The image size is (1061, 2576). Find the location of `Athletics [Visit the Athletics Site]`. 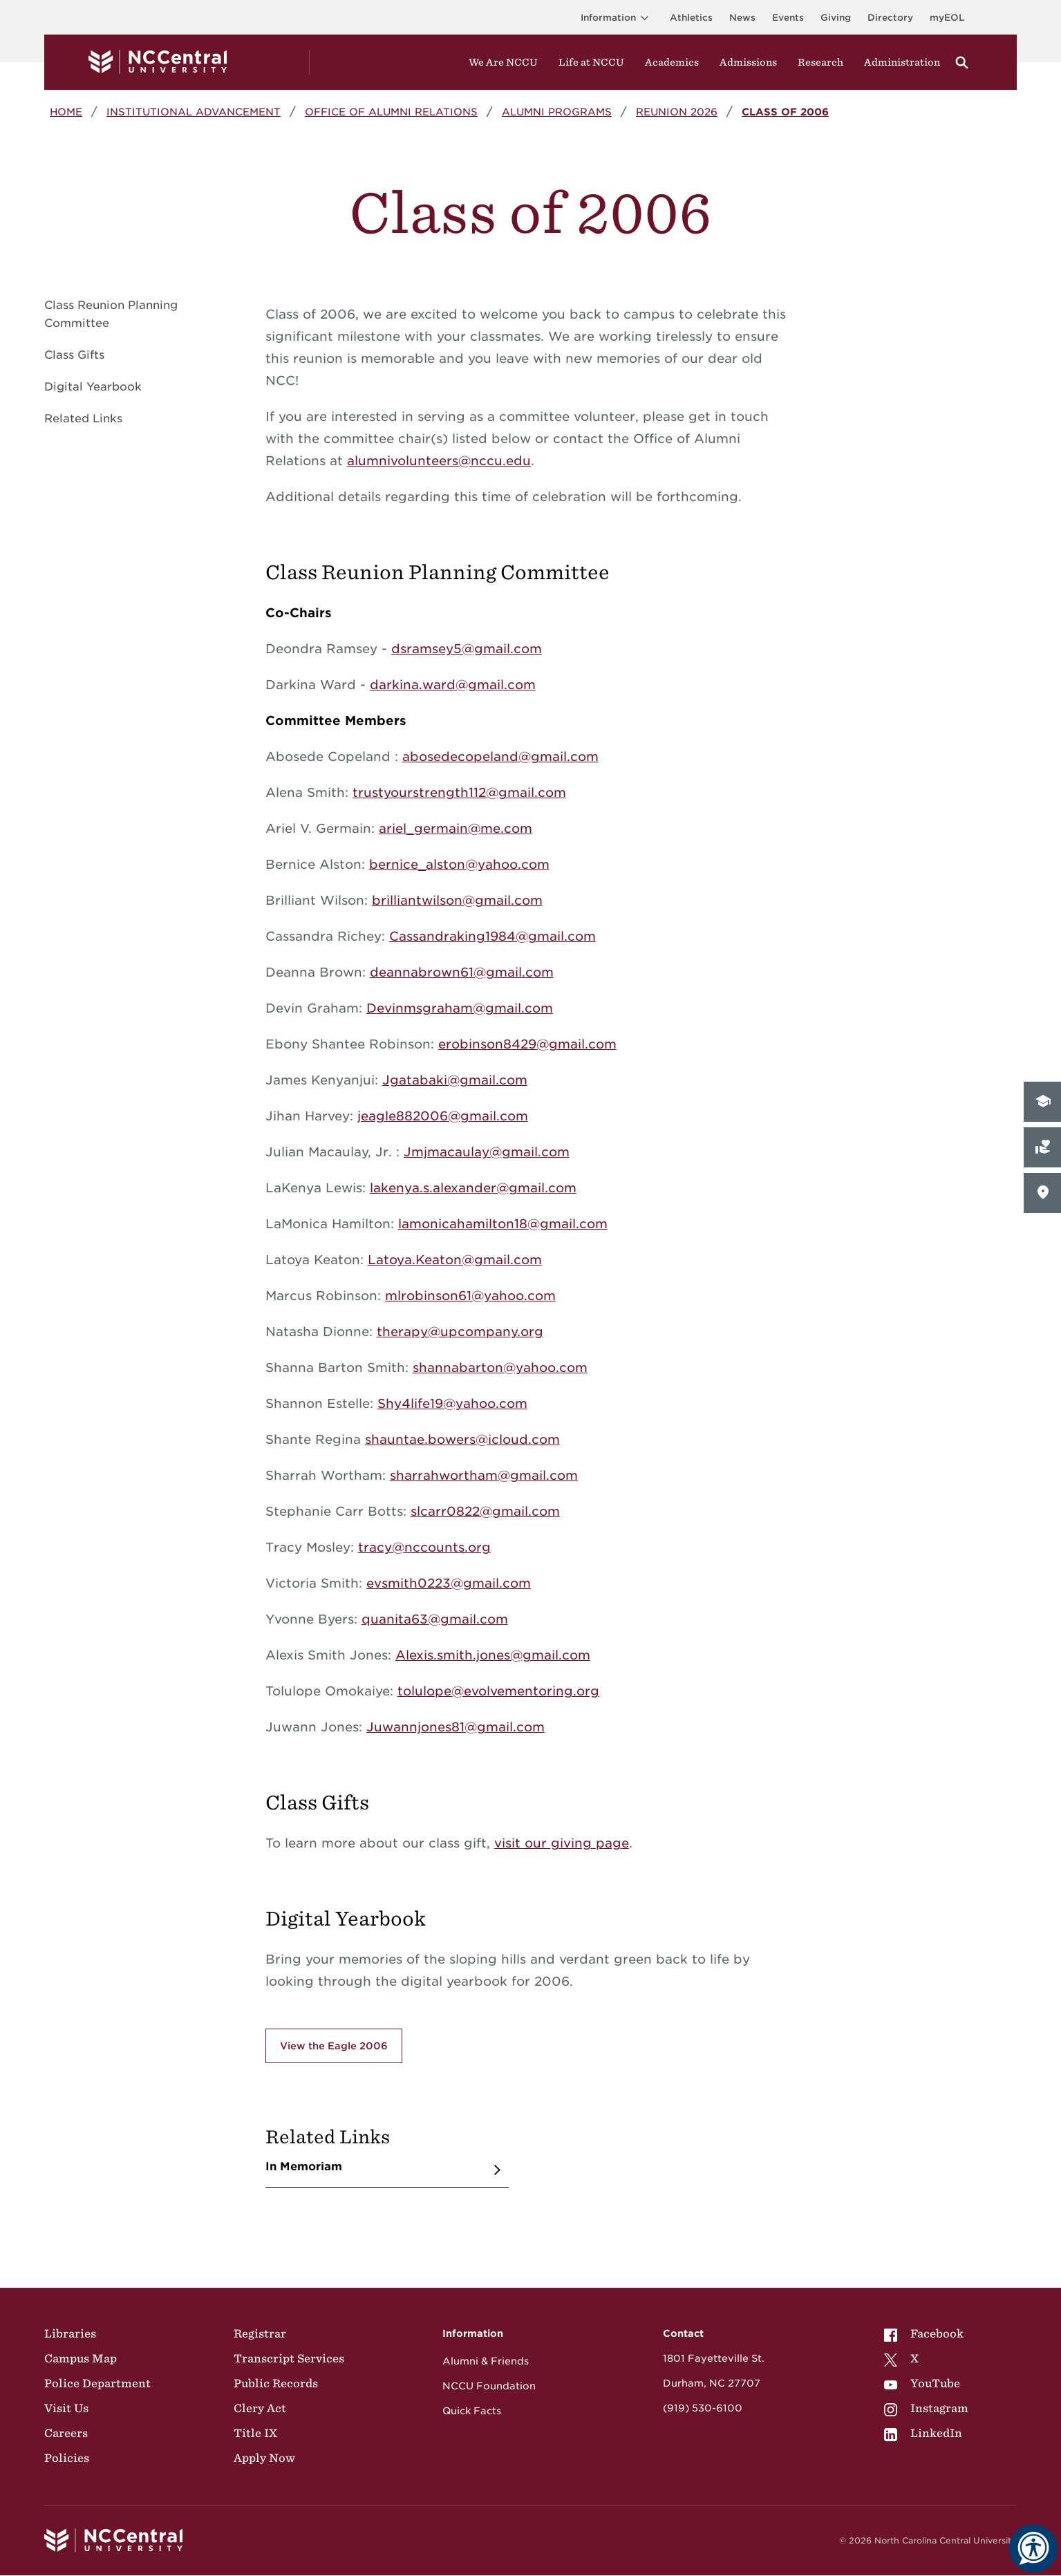

Athletics [Visit the Athletics Site] is located at coordinates (691, 17).